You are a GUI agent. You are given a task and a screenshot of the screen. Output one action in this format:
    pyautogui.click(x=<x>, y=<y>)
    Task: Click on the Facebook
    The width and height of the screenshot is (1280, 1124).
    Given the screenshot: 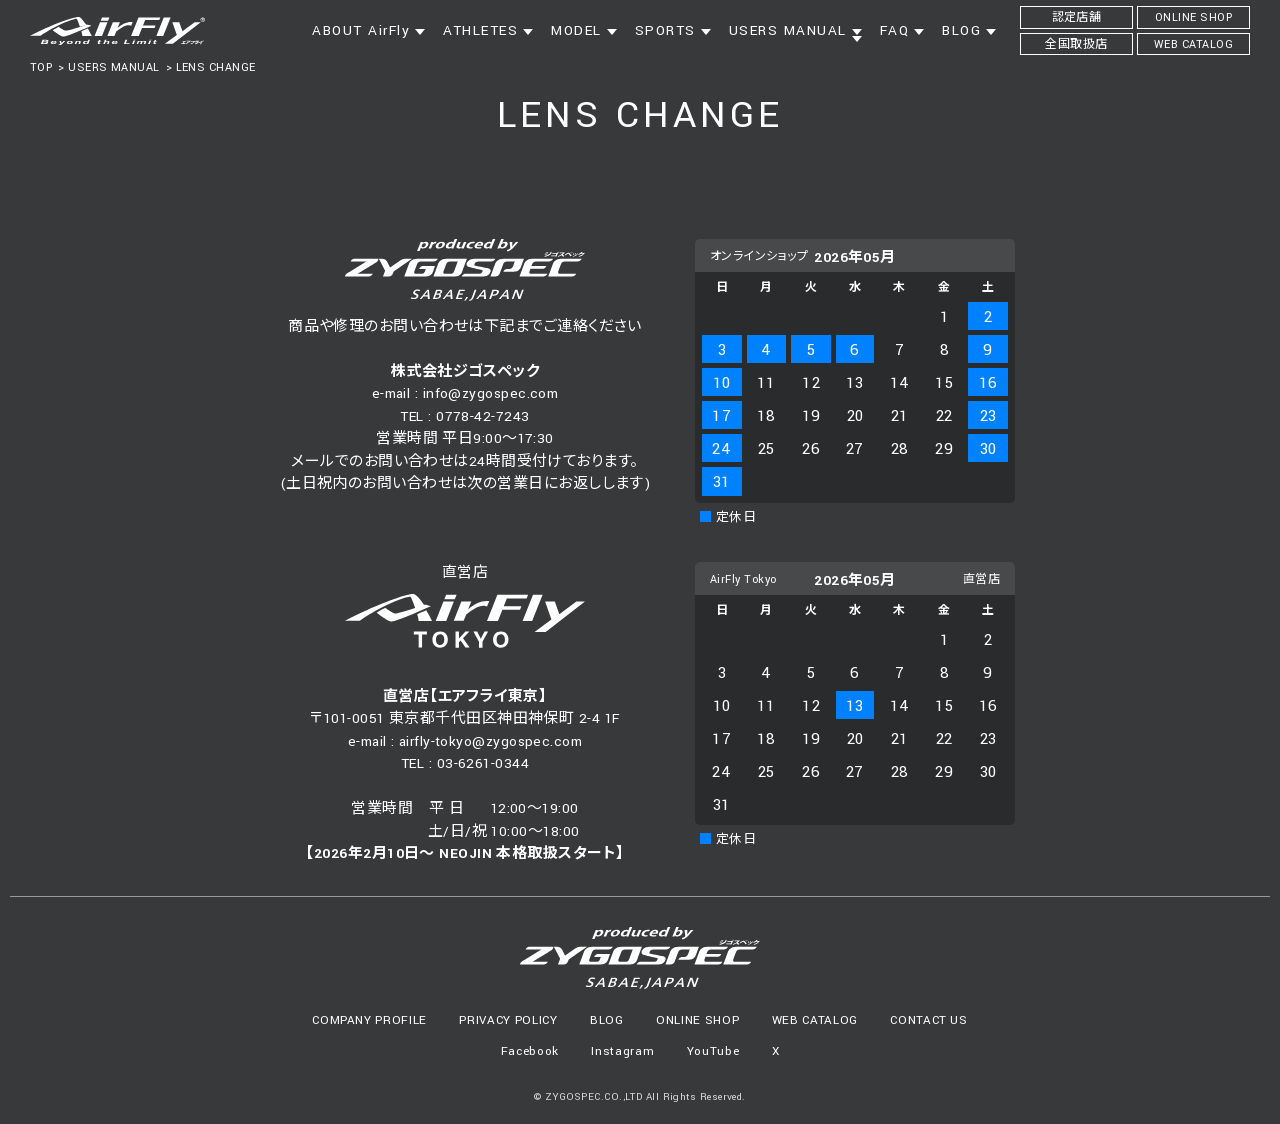 What is the action you would take?
    pyautogui.click(x=530, y=1051)
    